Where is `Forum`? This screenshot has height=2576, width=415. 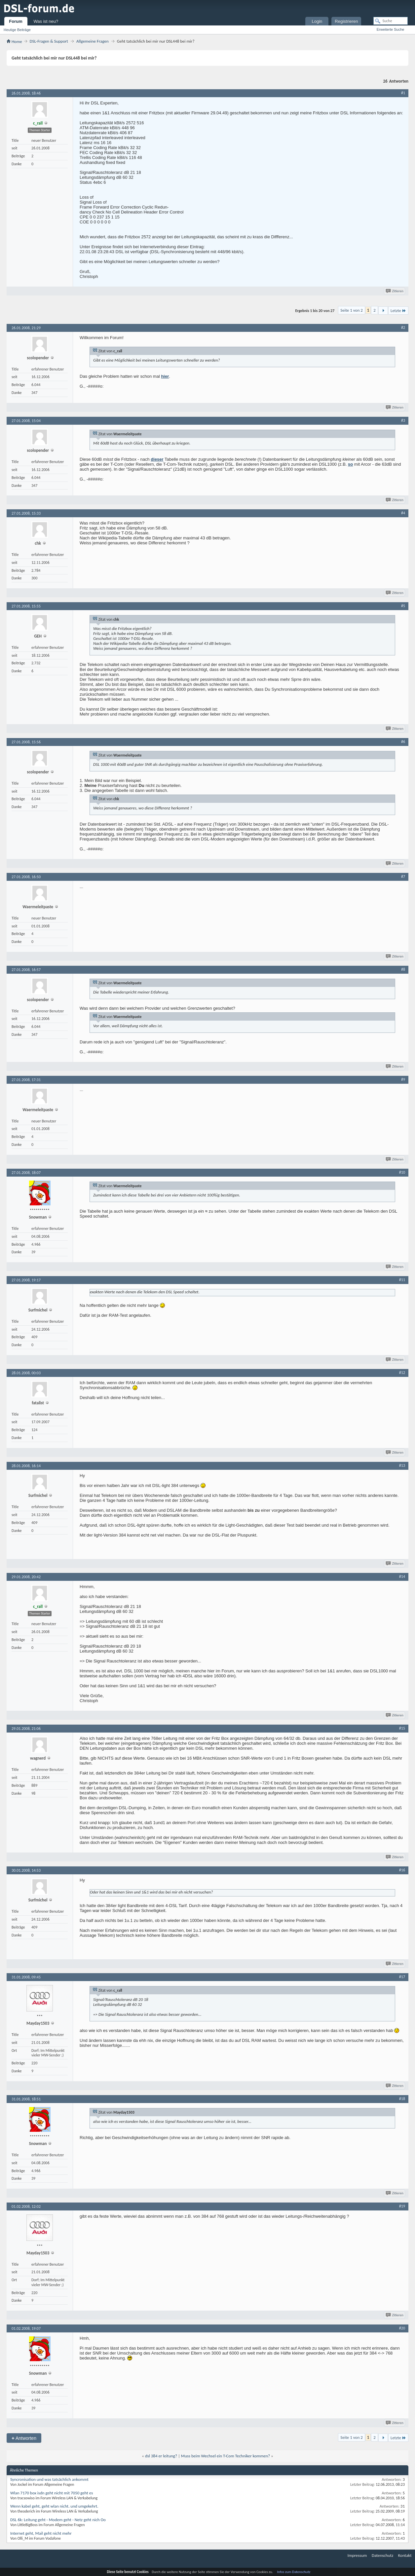 Forum is located at coordinates (15, 21).